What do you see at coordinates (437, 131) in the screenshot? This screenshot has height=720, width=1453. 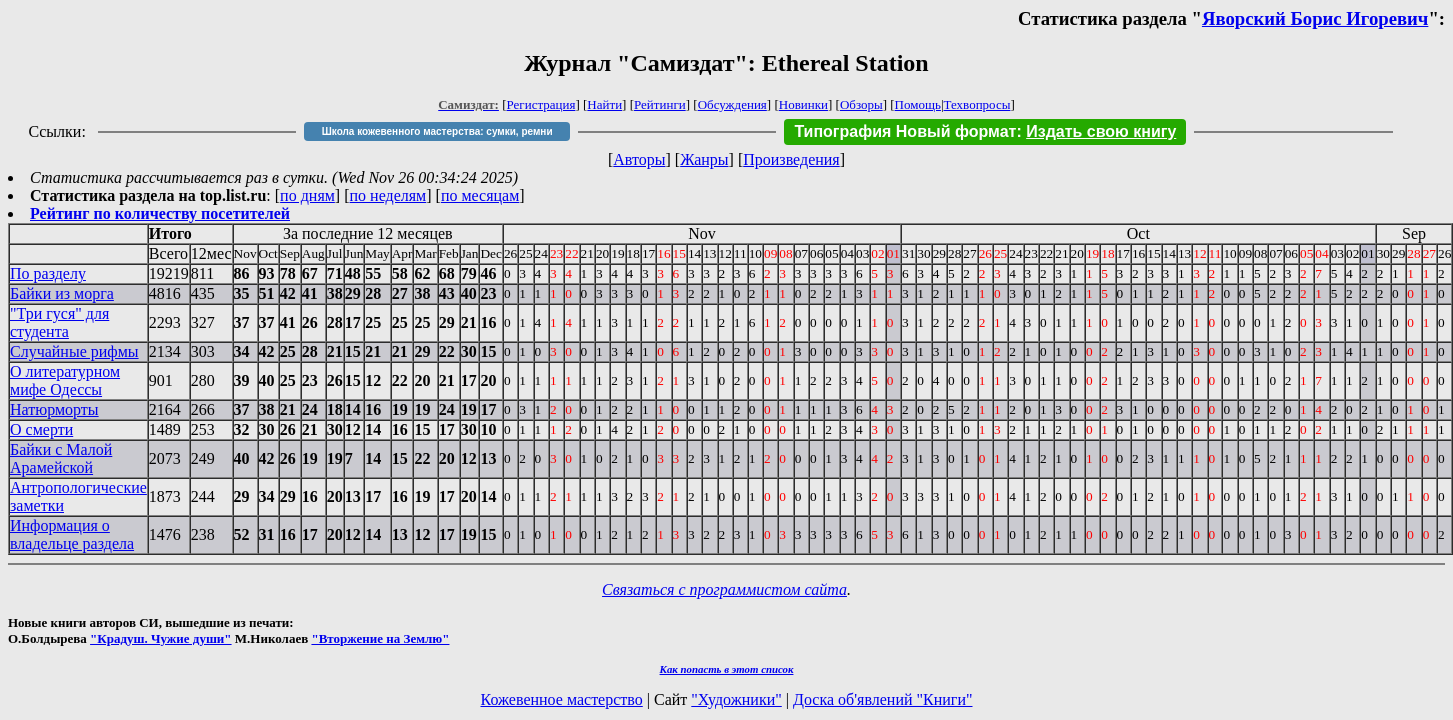 I see `Школа кожевенного мастерства: сумки, ремни` at bounding box center [437, 131].